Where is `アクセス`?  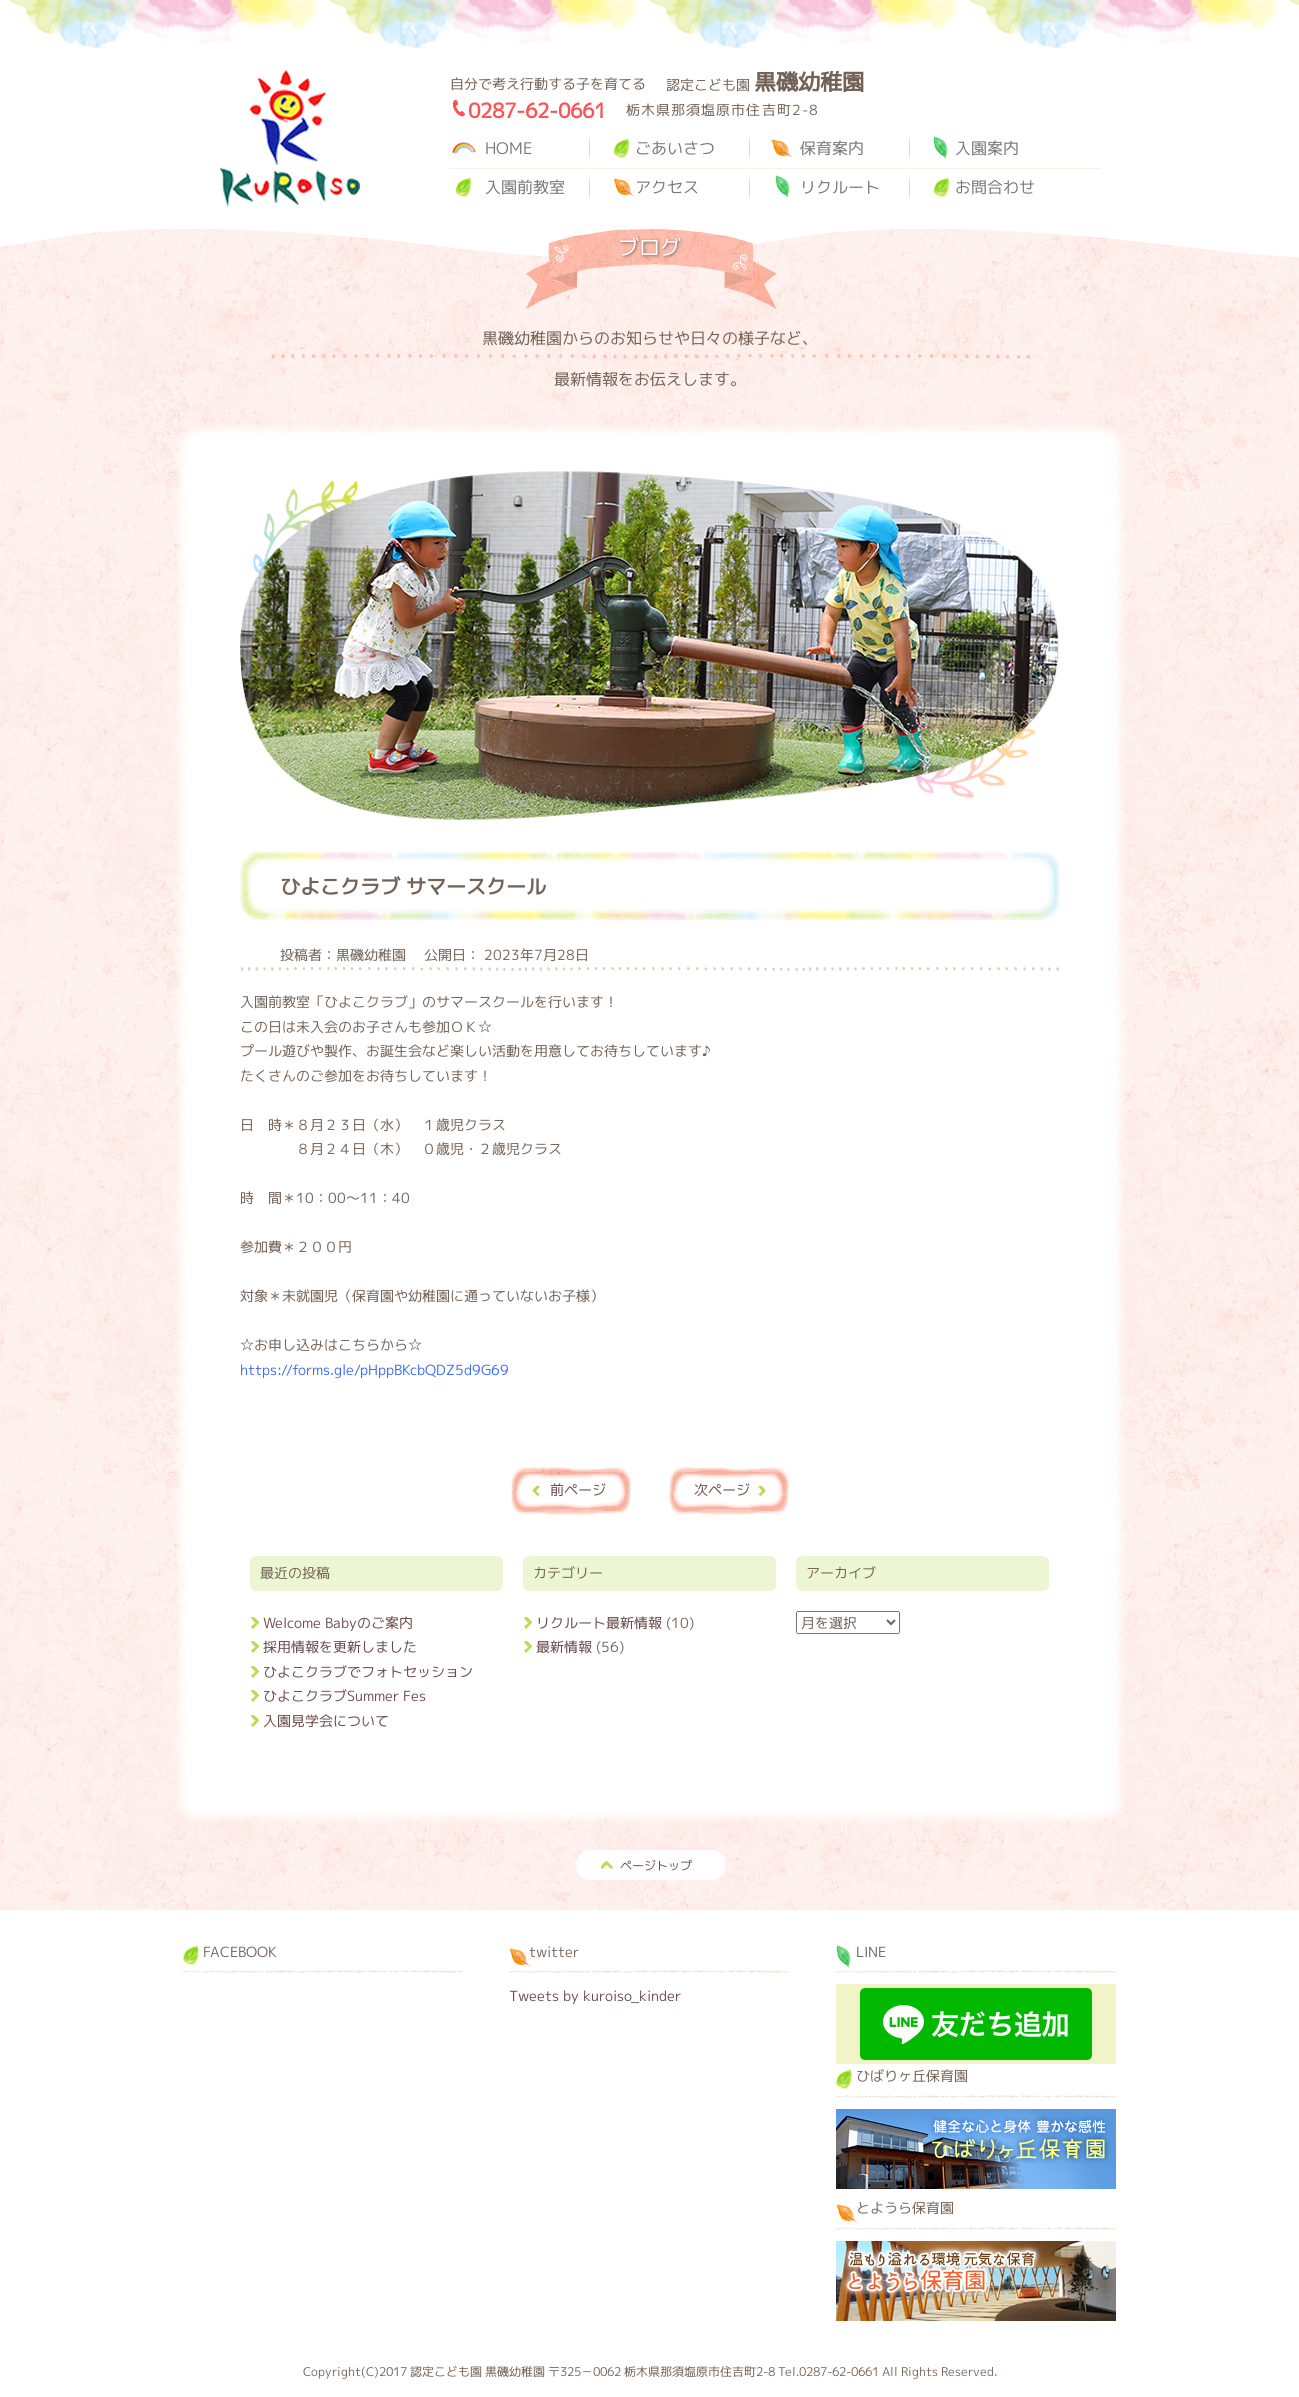 アクセス is located at coordinates (667, 187).